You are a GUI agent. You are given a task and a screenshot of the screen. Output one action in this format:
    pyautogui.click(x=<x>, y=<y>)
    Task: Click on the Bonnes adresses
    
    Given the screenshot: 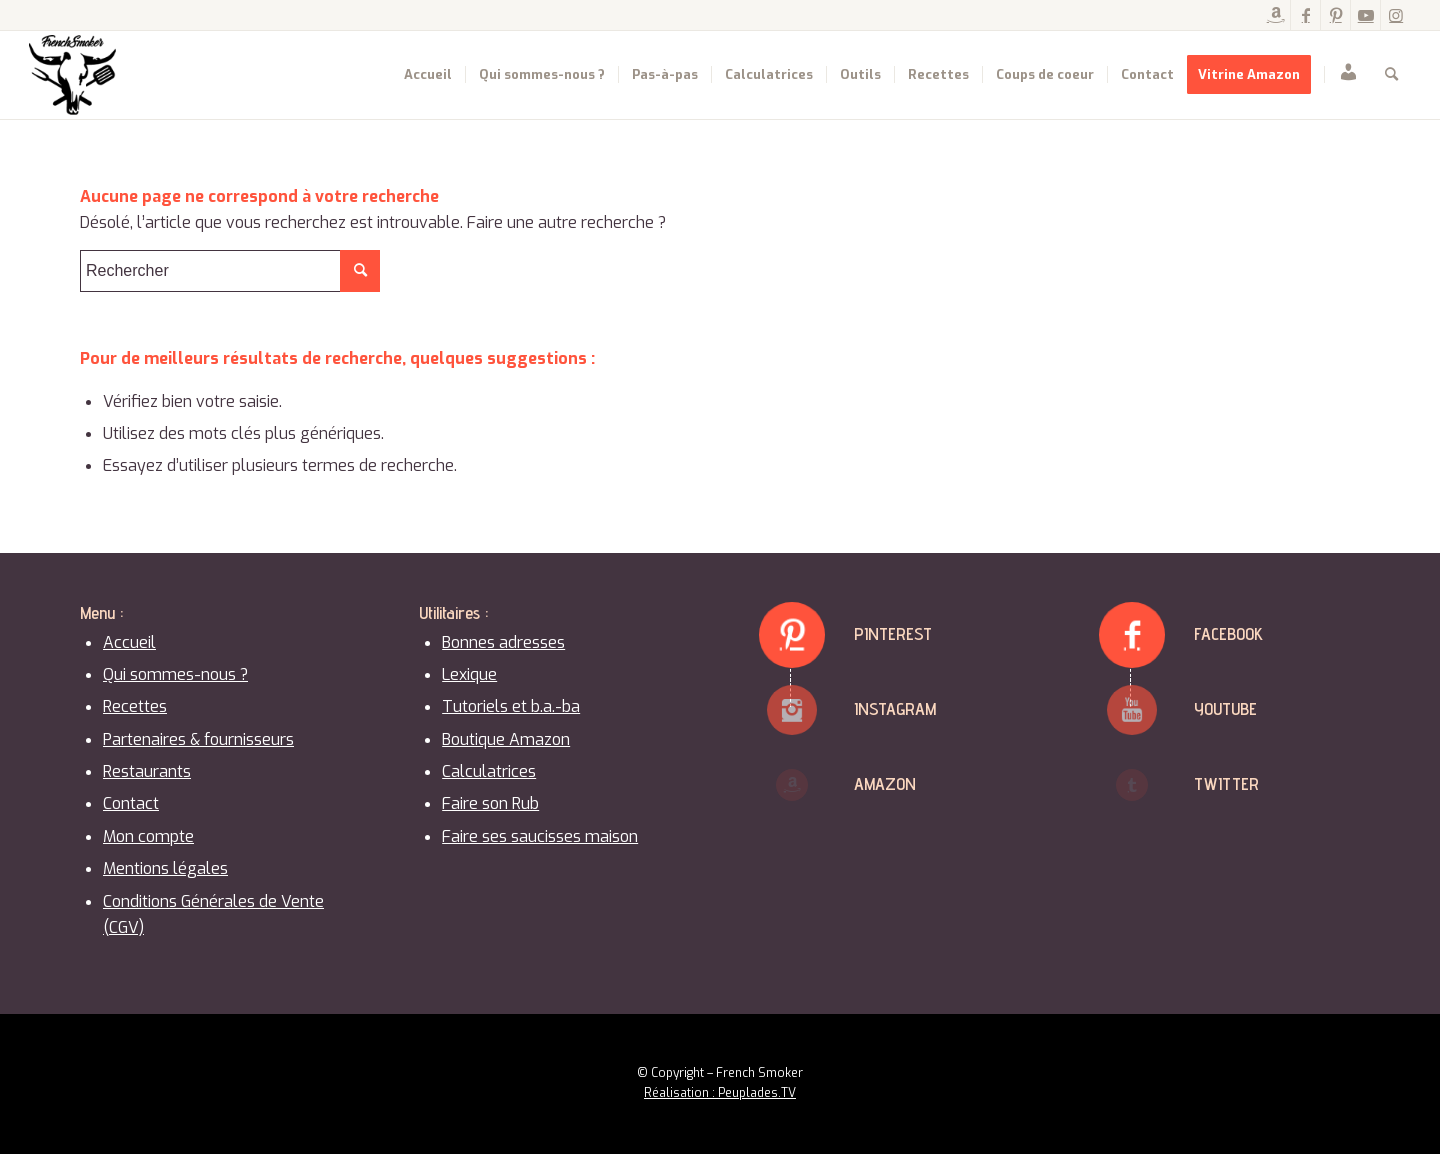 What is the action you would take?
    pyautogui.click(x=503, y=642)
    